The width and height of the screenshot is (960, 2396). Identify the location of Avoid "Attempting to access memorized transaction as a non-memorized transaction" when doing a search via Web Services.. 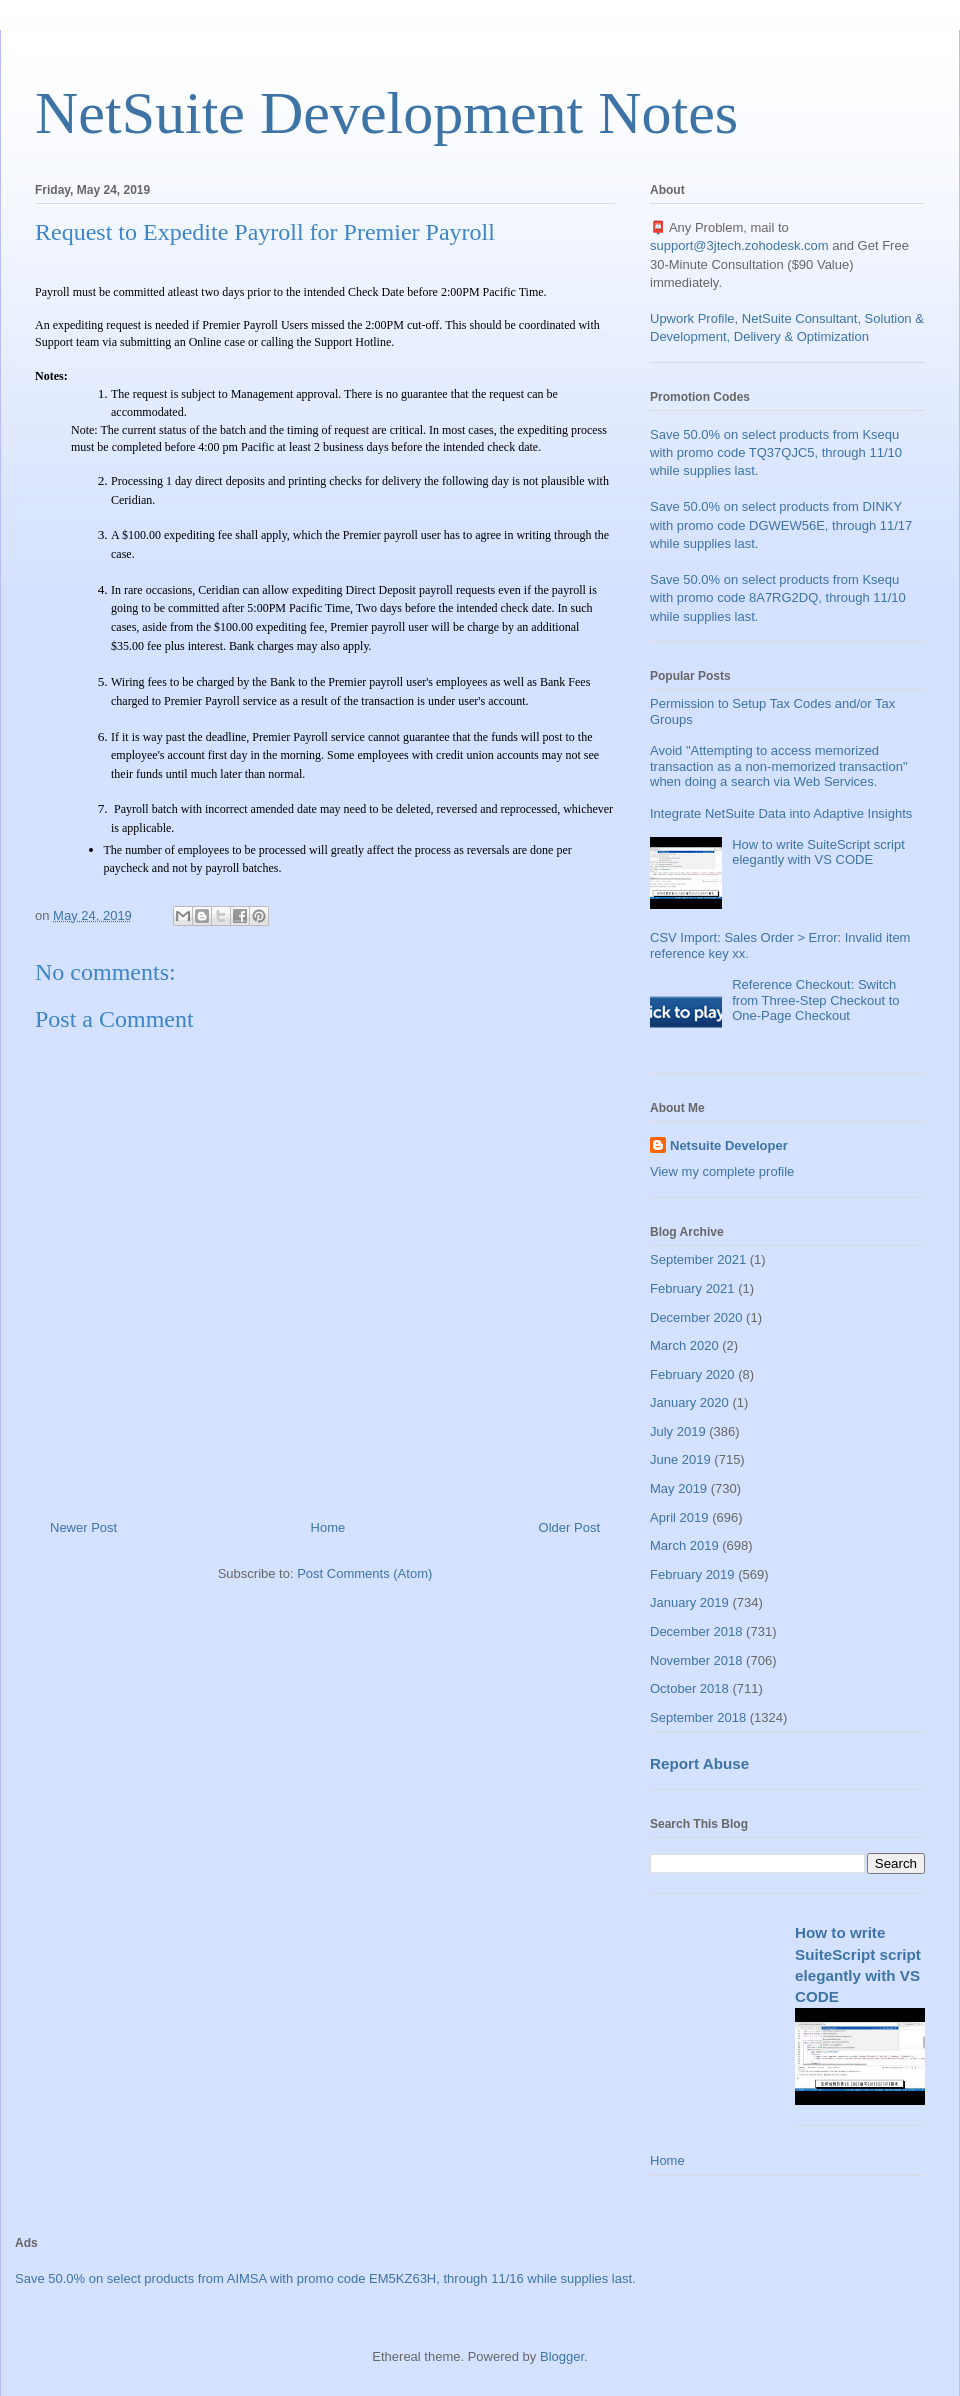
(779, 766).